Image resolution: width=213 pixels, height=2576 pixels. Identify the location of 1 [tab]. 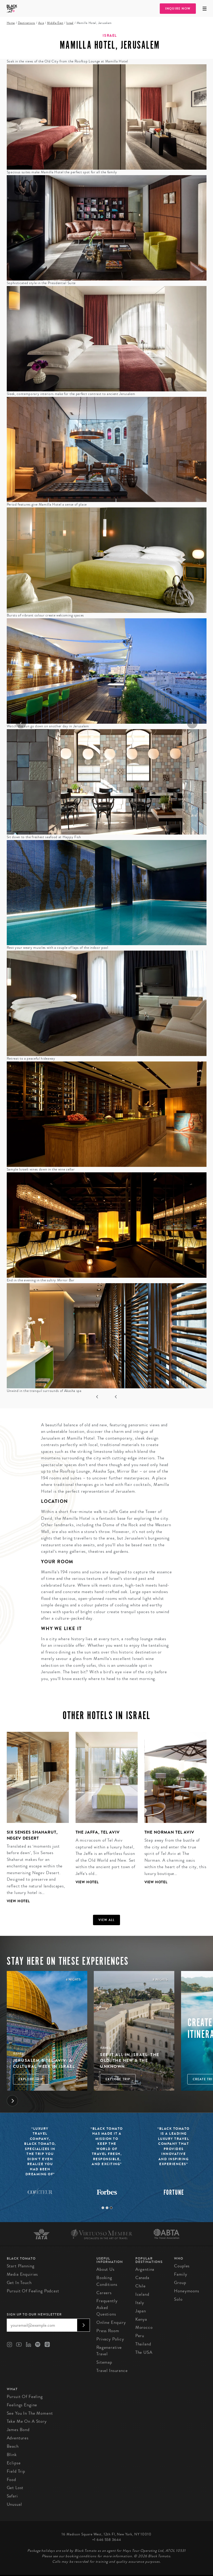
(103, 2207).